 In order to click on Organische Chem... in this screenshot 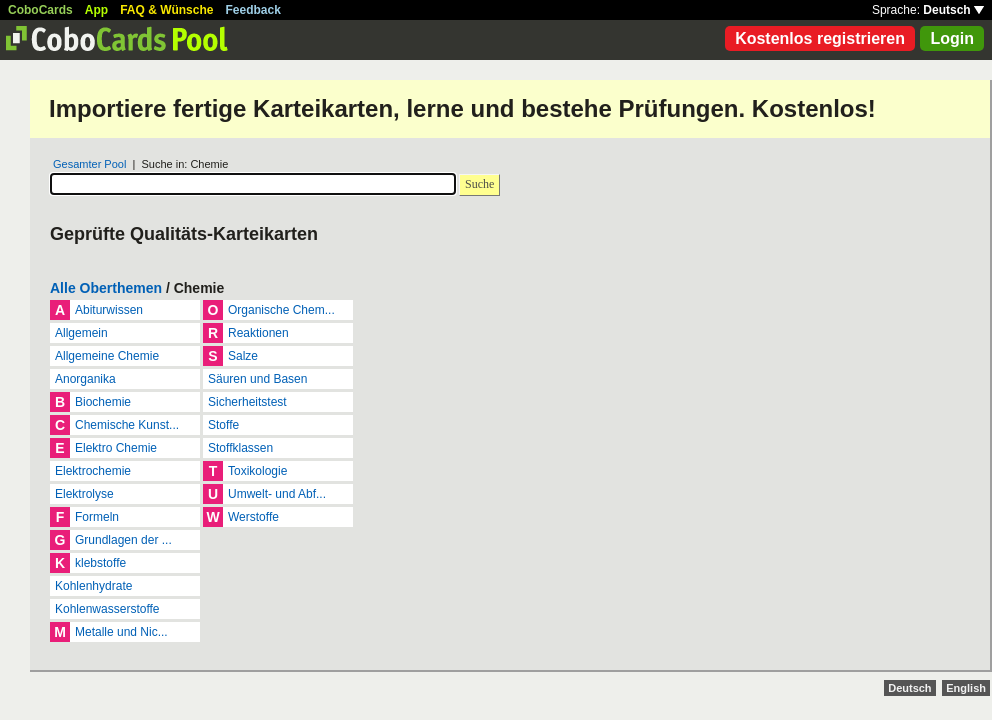, I will do `click(281, 310)`.